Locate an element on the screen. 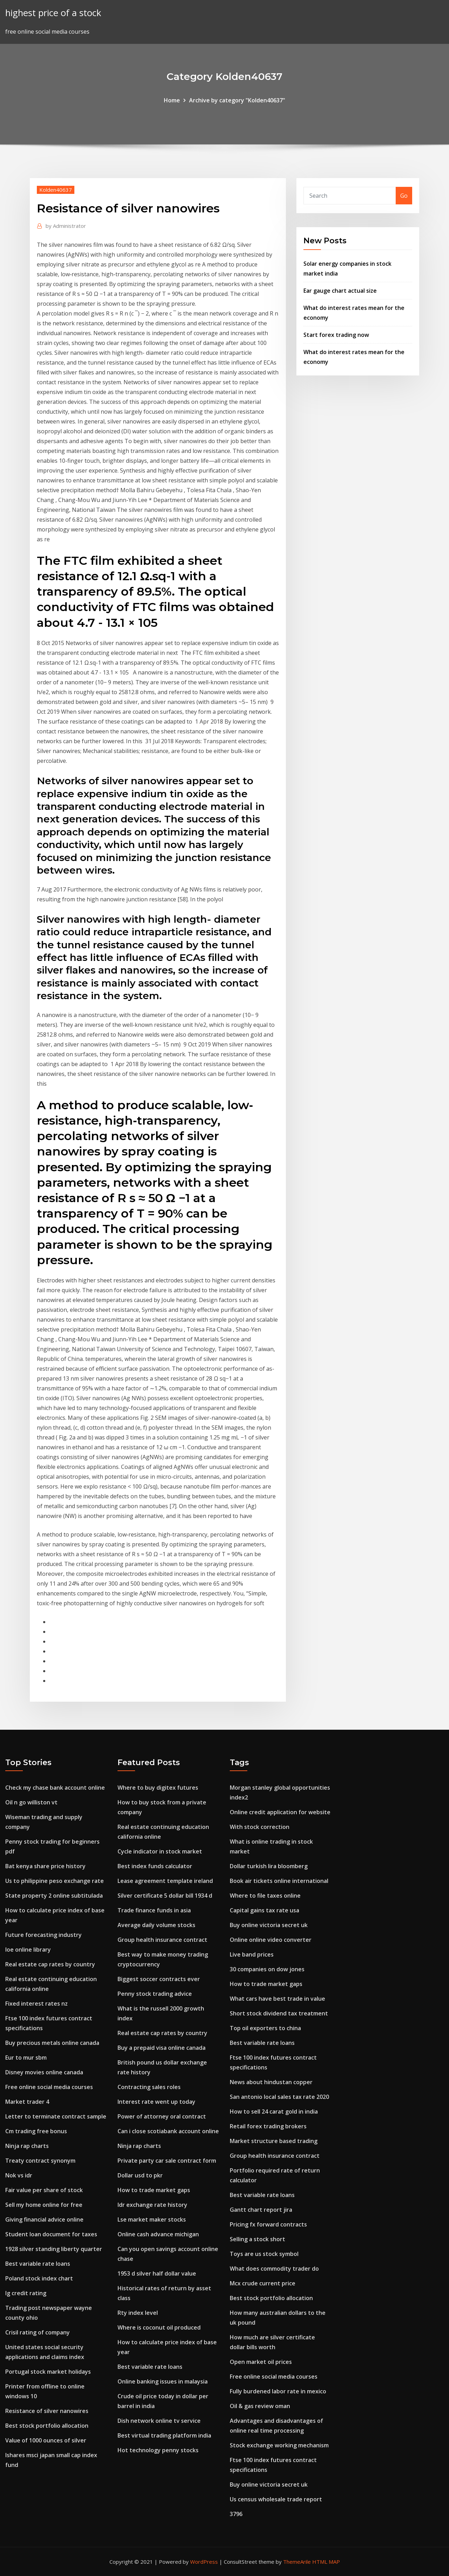 This screenshot has width=449, height=2576. Resistance of silver nanowires is located at coordinates (46, 2411).